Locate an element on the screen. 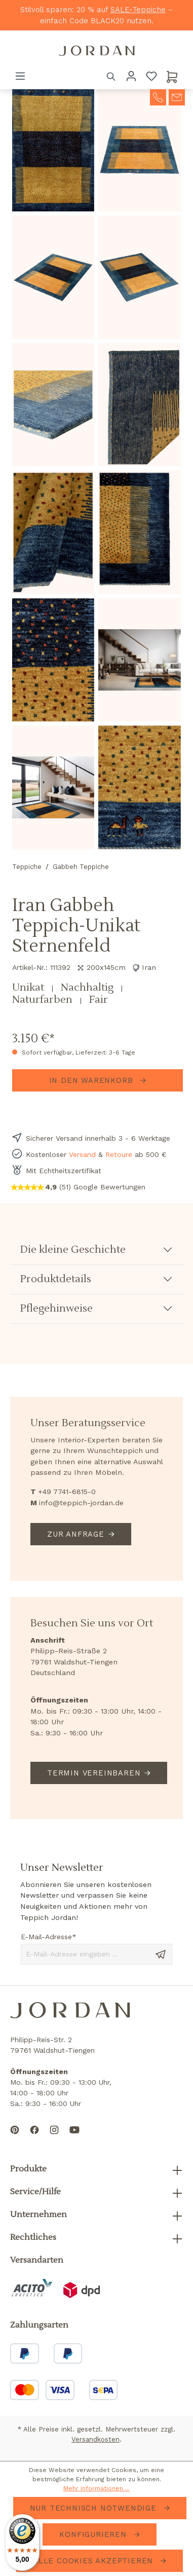 The image size is (193, 2576). Die kleine Geschichte is located at coordinates (73, 1249).